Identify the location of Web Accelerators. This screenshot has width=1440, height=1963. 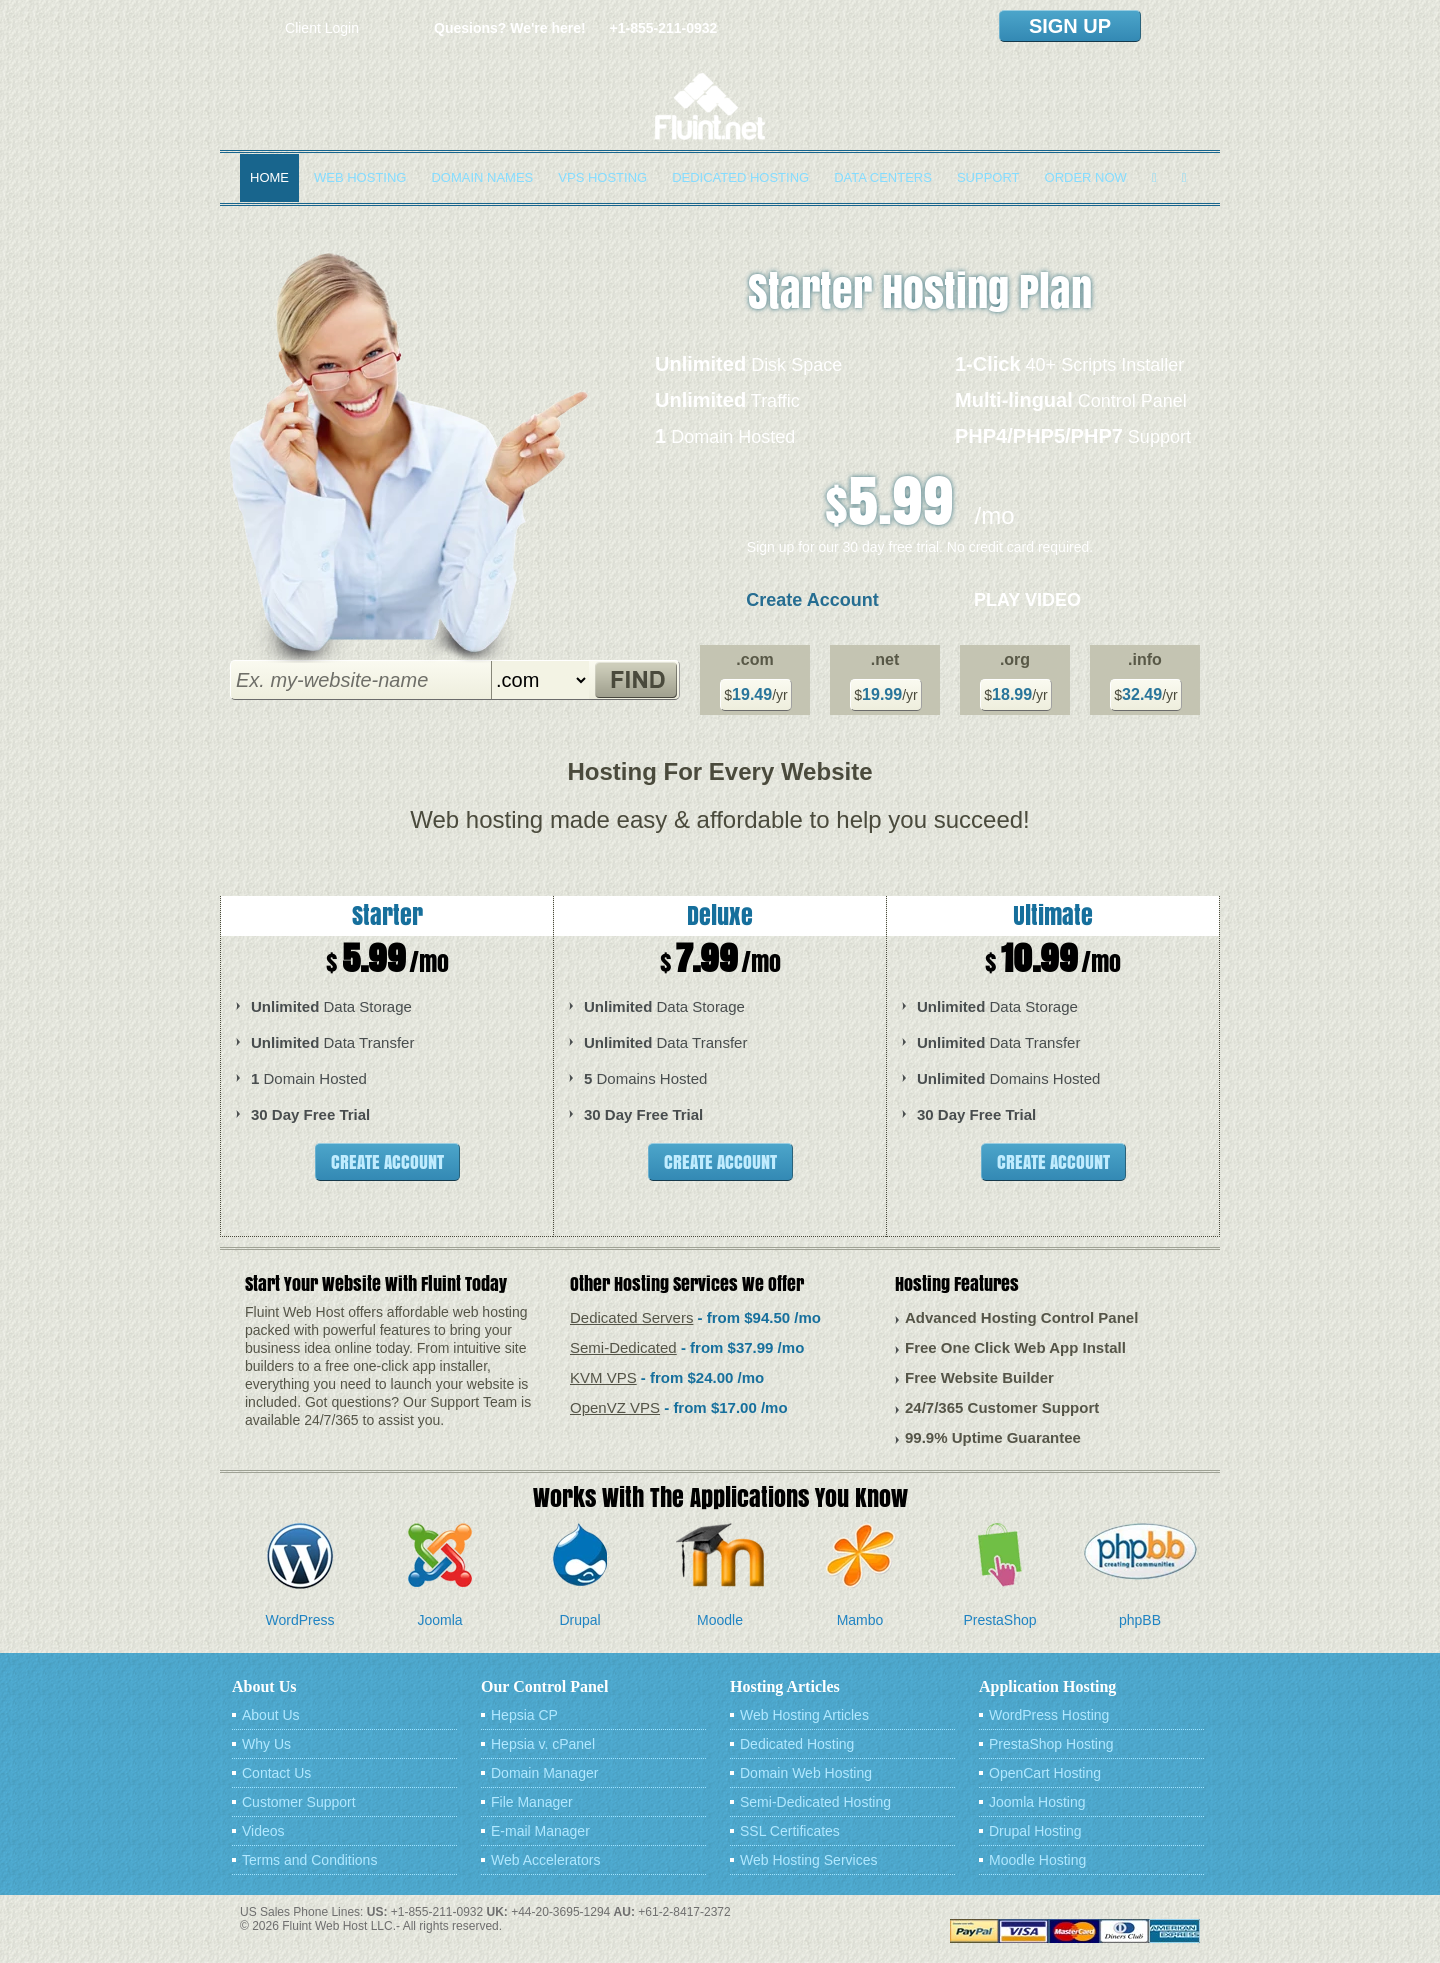
(545, 1860).